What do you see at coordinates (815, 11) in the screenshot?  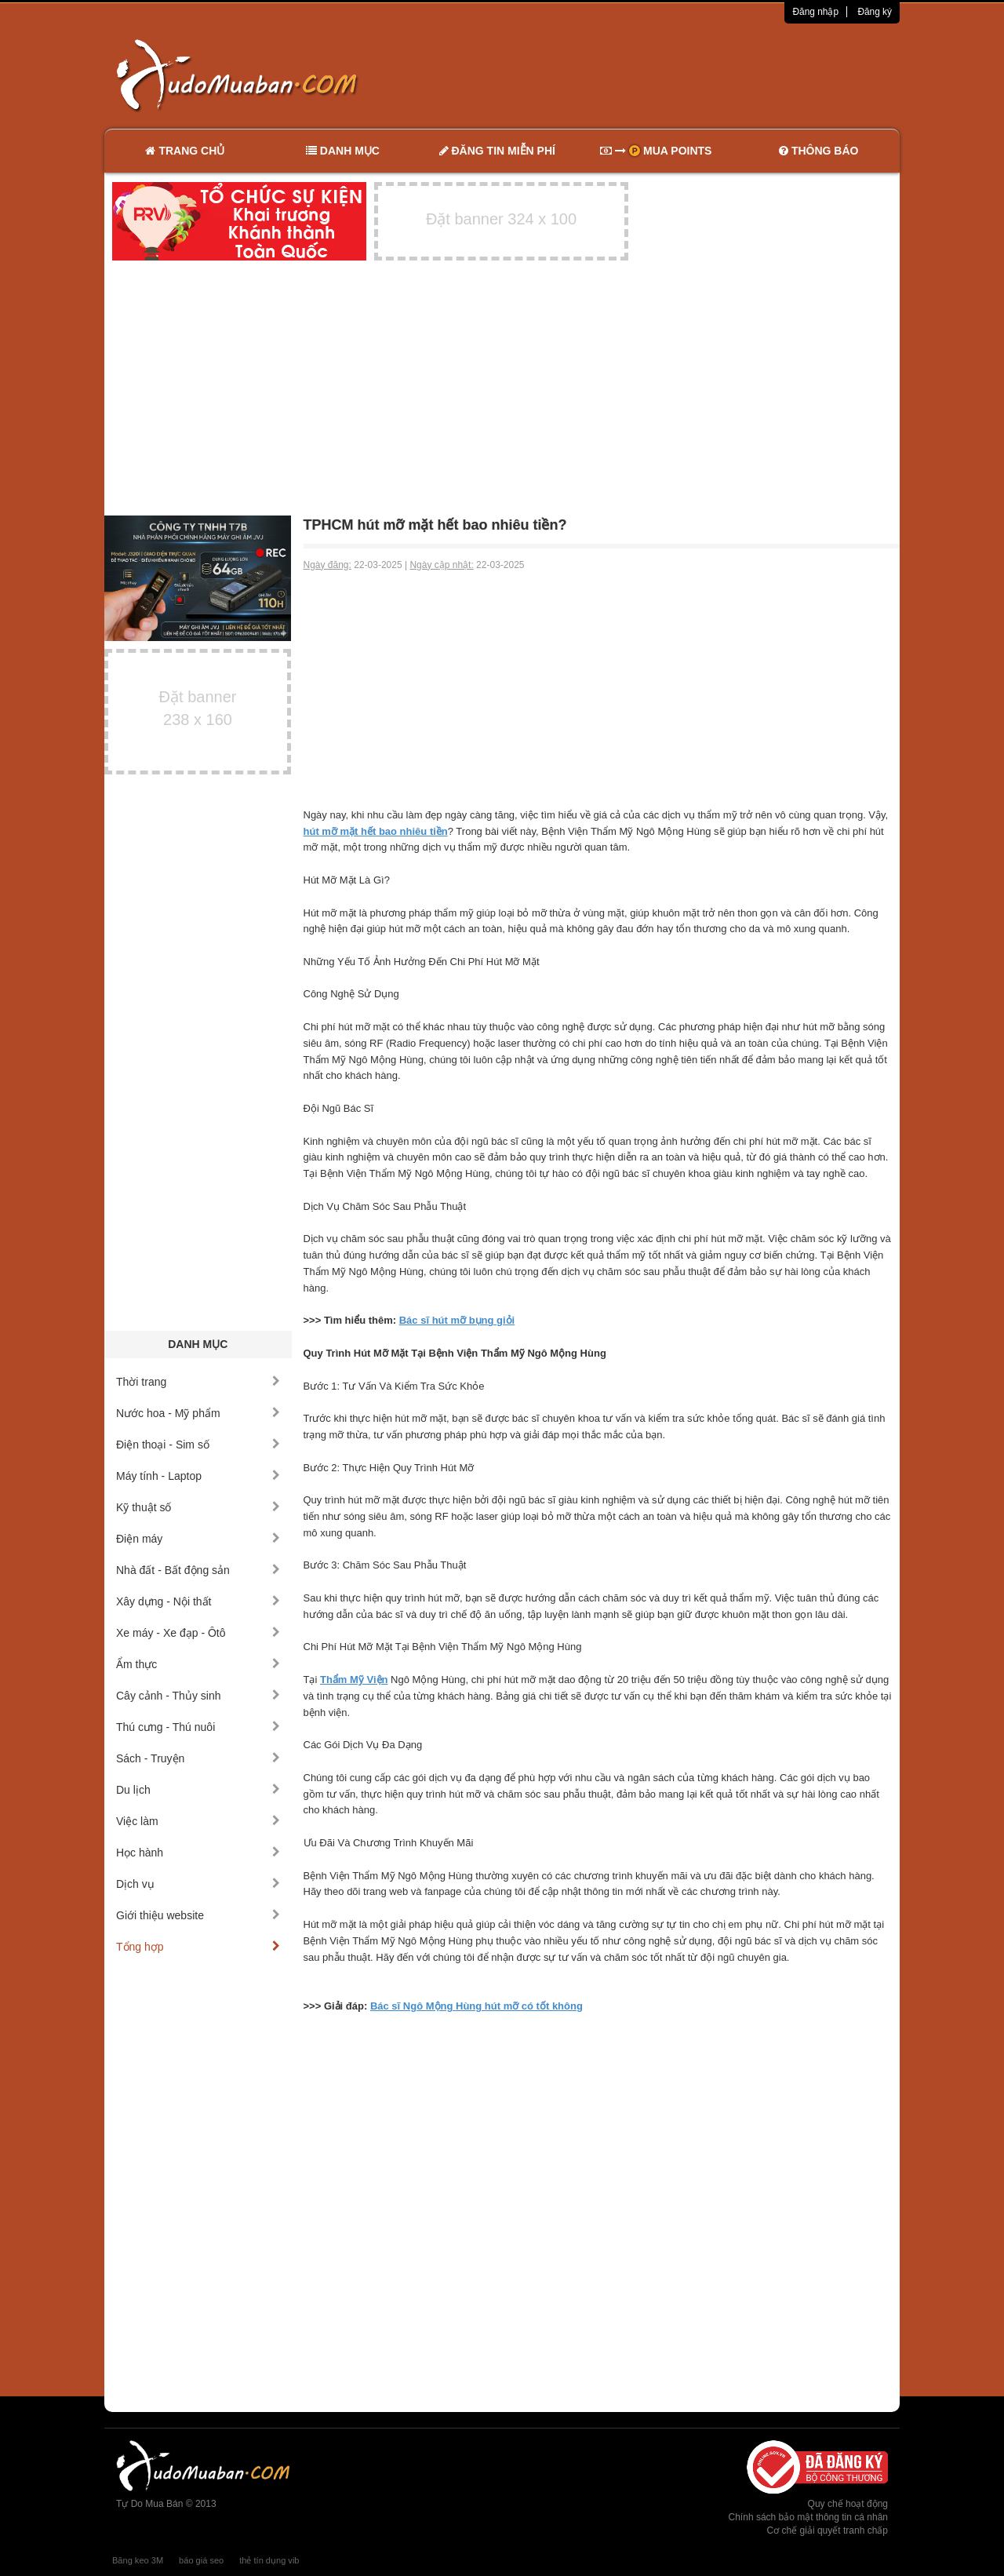 I see `Đăng nhập` at bounding box center [815, 11].